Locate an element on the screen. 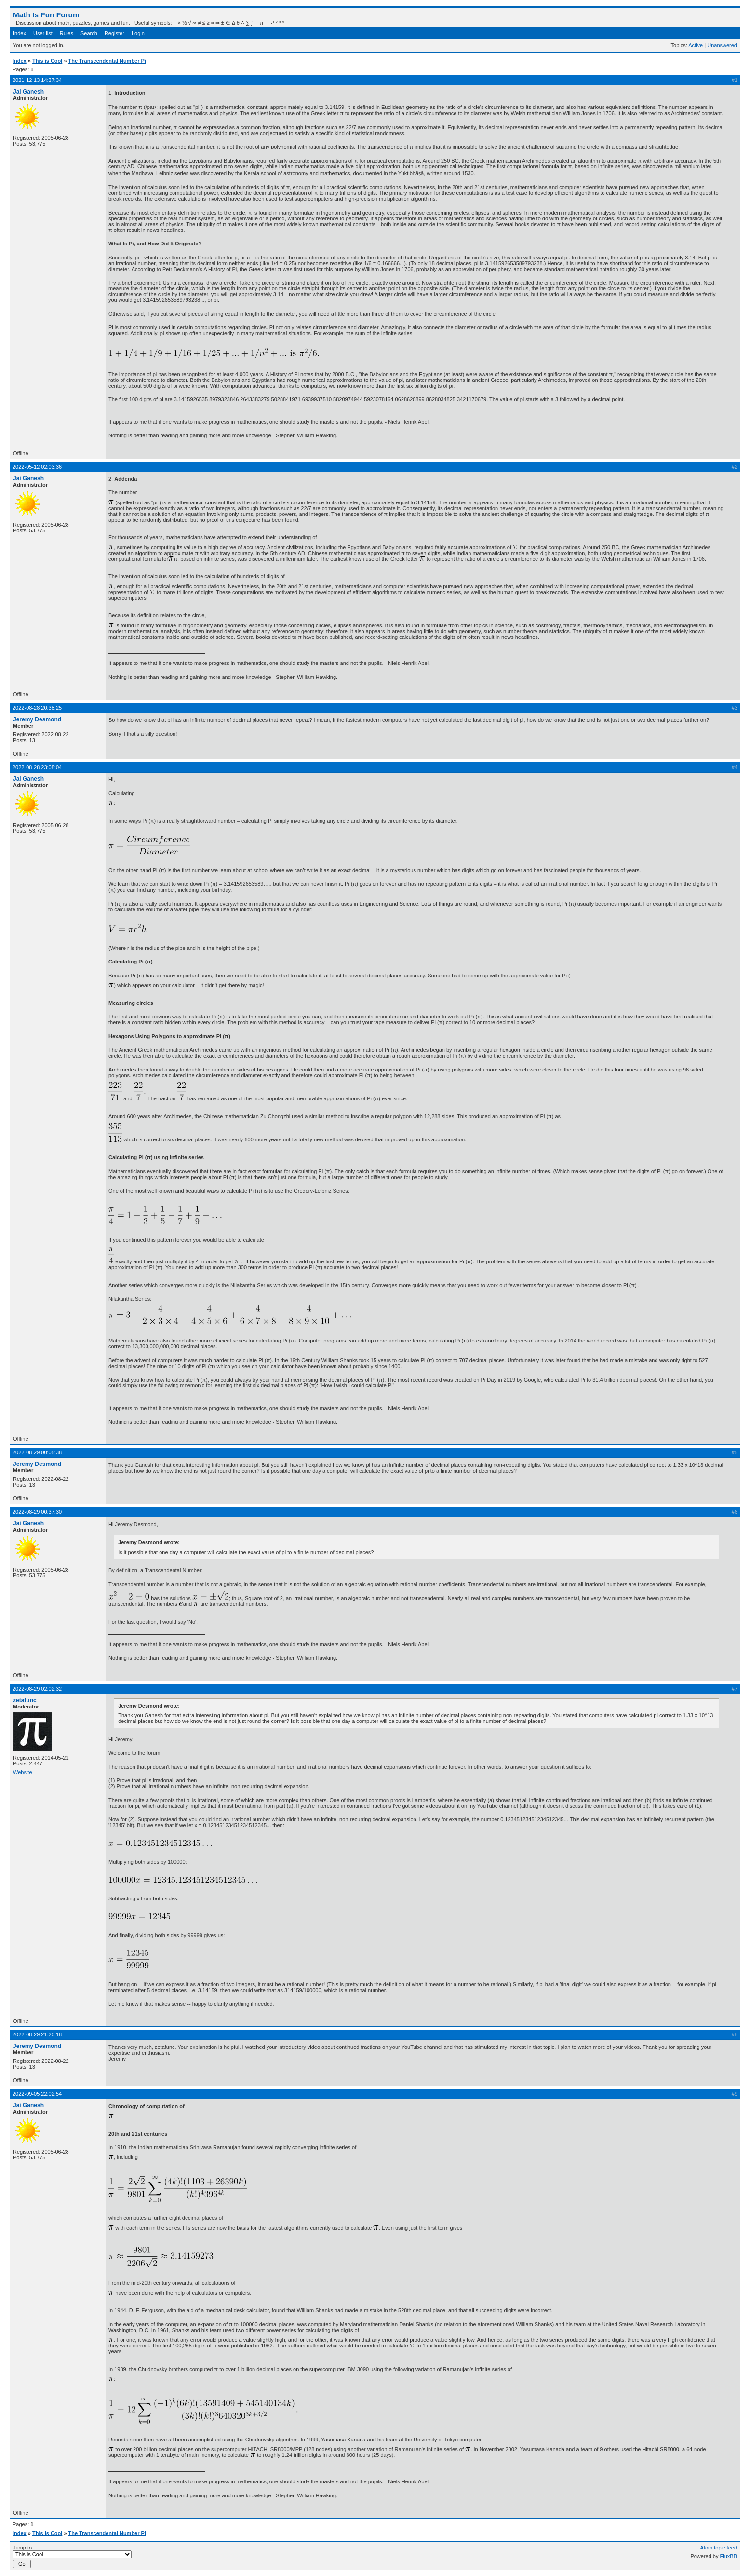 This screenshot has height=2576, width=750. Index is located at coordinates (19, 33).